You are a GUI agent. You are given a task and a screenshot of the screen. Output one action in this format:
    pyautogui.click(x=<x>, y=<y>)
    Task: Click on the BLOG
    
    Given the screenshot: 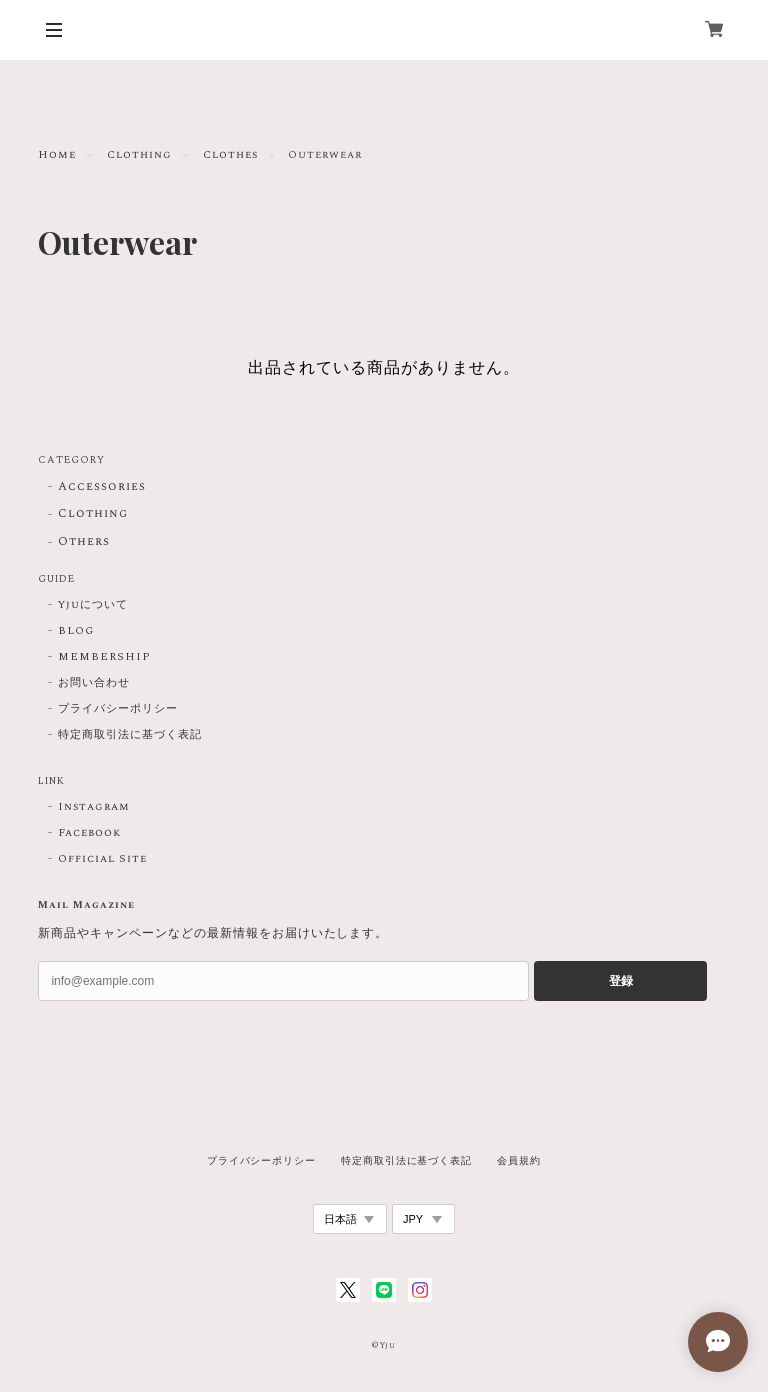 What is the action you would take?
    pyautogui.click(x=76, y=631)
    